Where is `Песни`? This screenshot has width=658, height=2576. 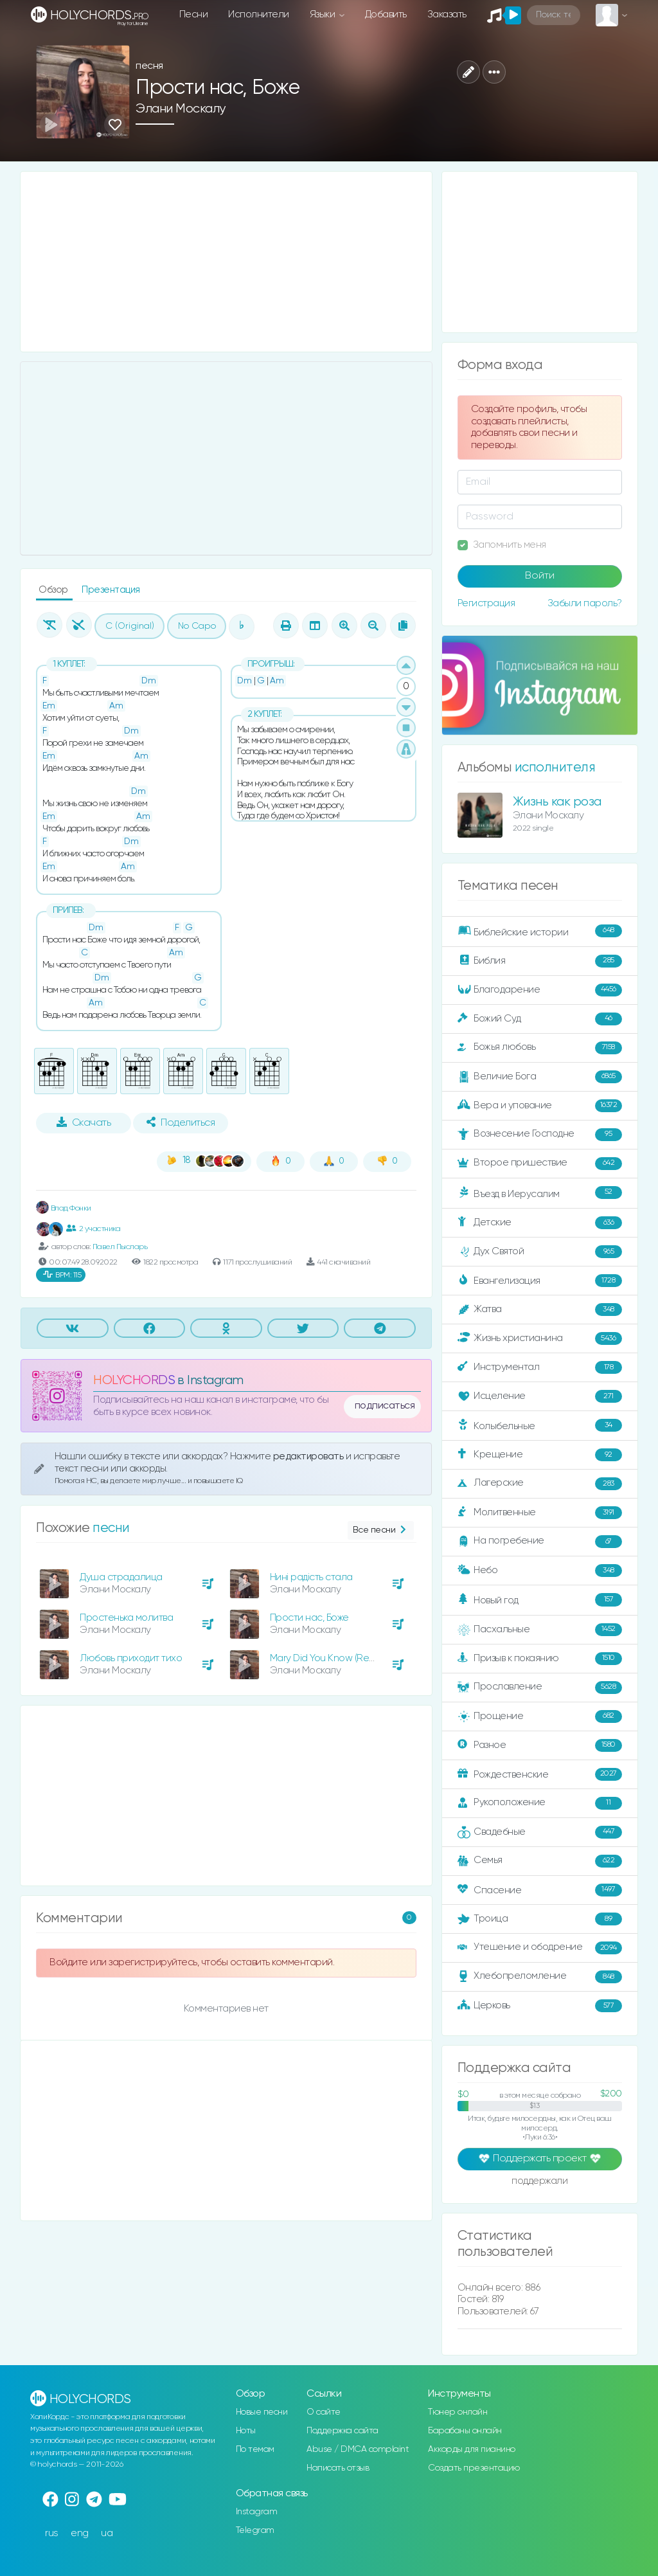
Песни is located at coordinates (193, 14).